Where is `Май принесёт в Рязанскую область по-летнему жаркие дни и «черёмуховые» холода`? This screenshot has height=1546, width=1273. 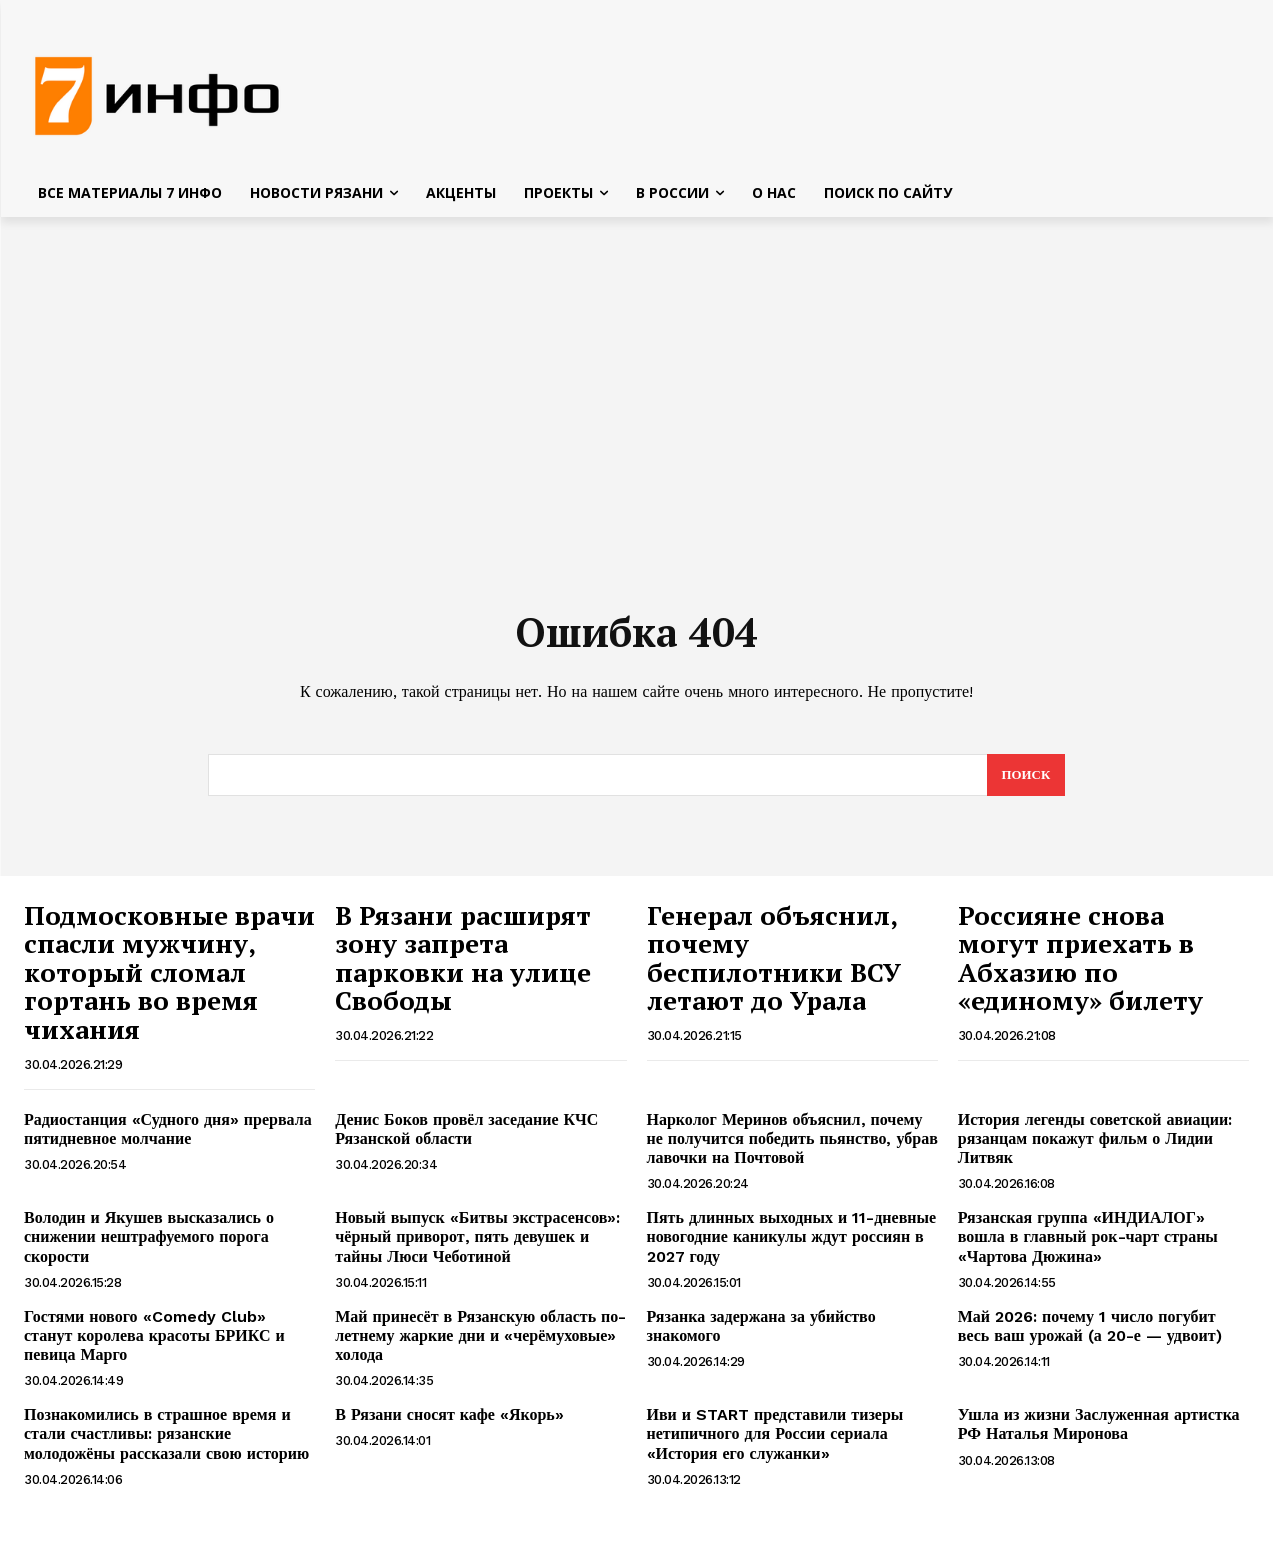 Май принесёт в Рязанскую область по-летнему жаркие дни и «черёмуховые» холода is located at coordinates (480, 1337).